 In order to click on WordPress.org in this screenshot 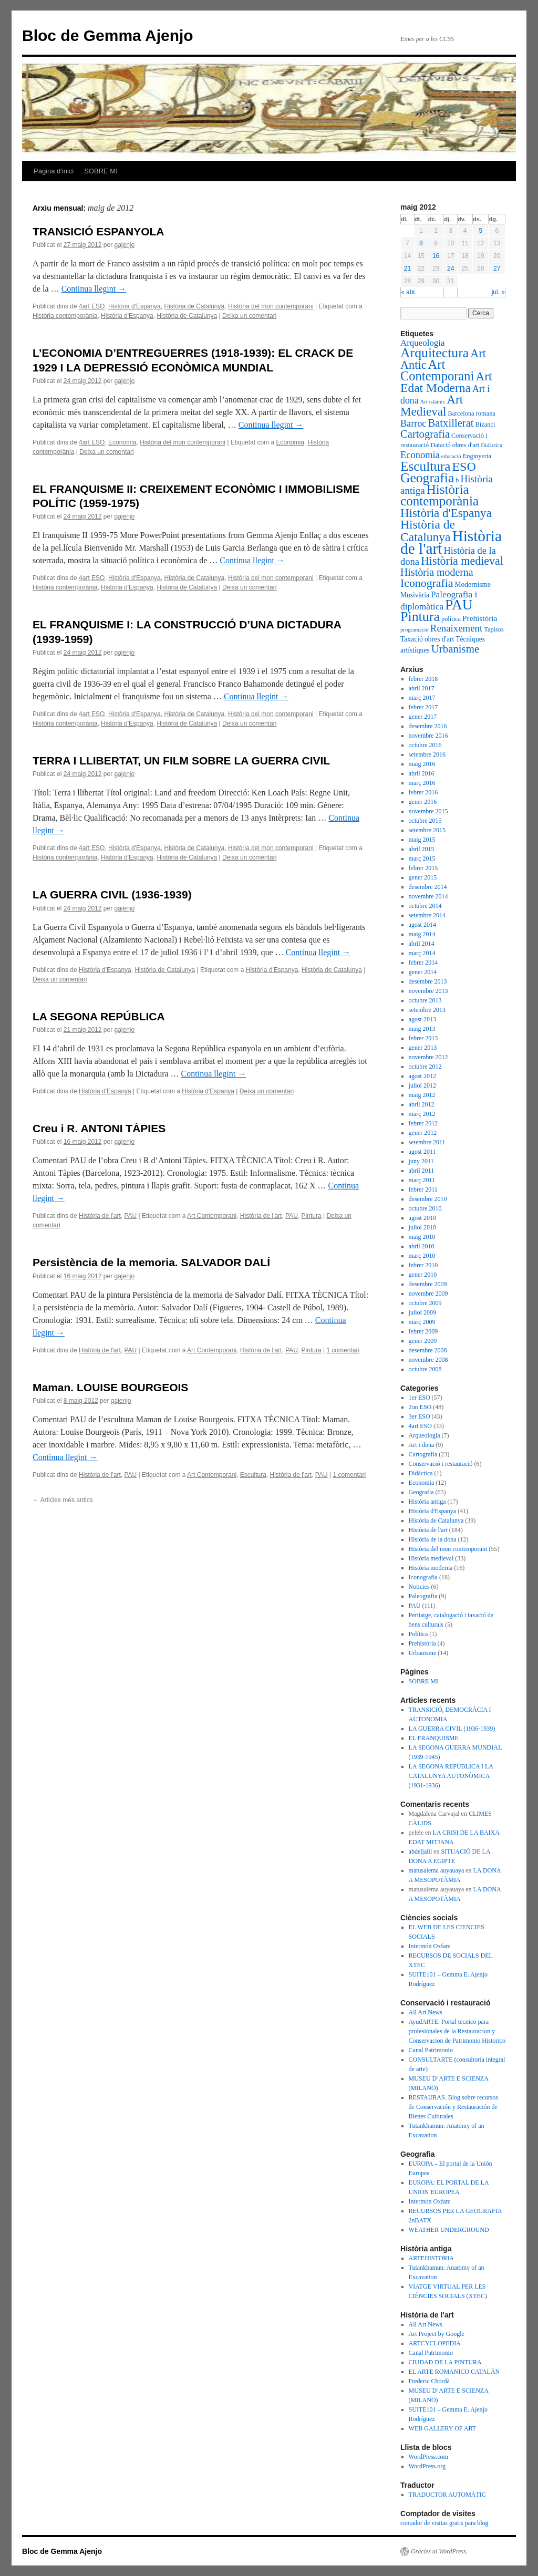, I will do `click(427, 2466)`.